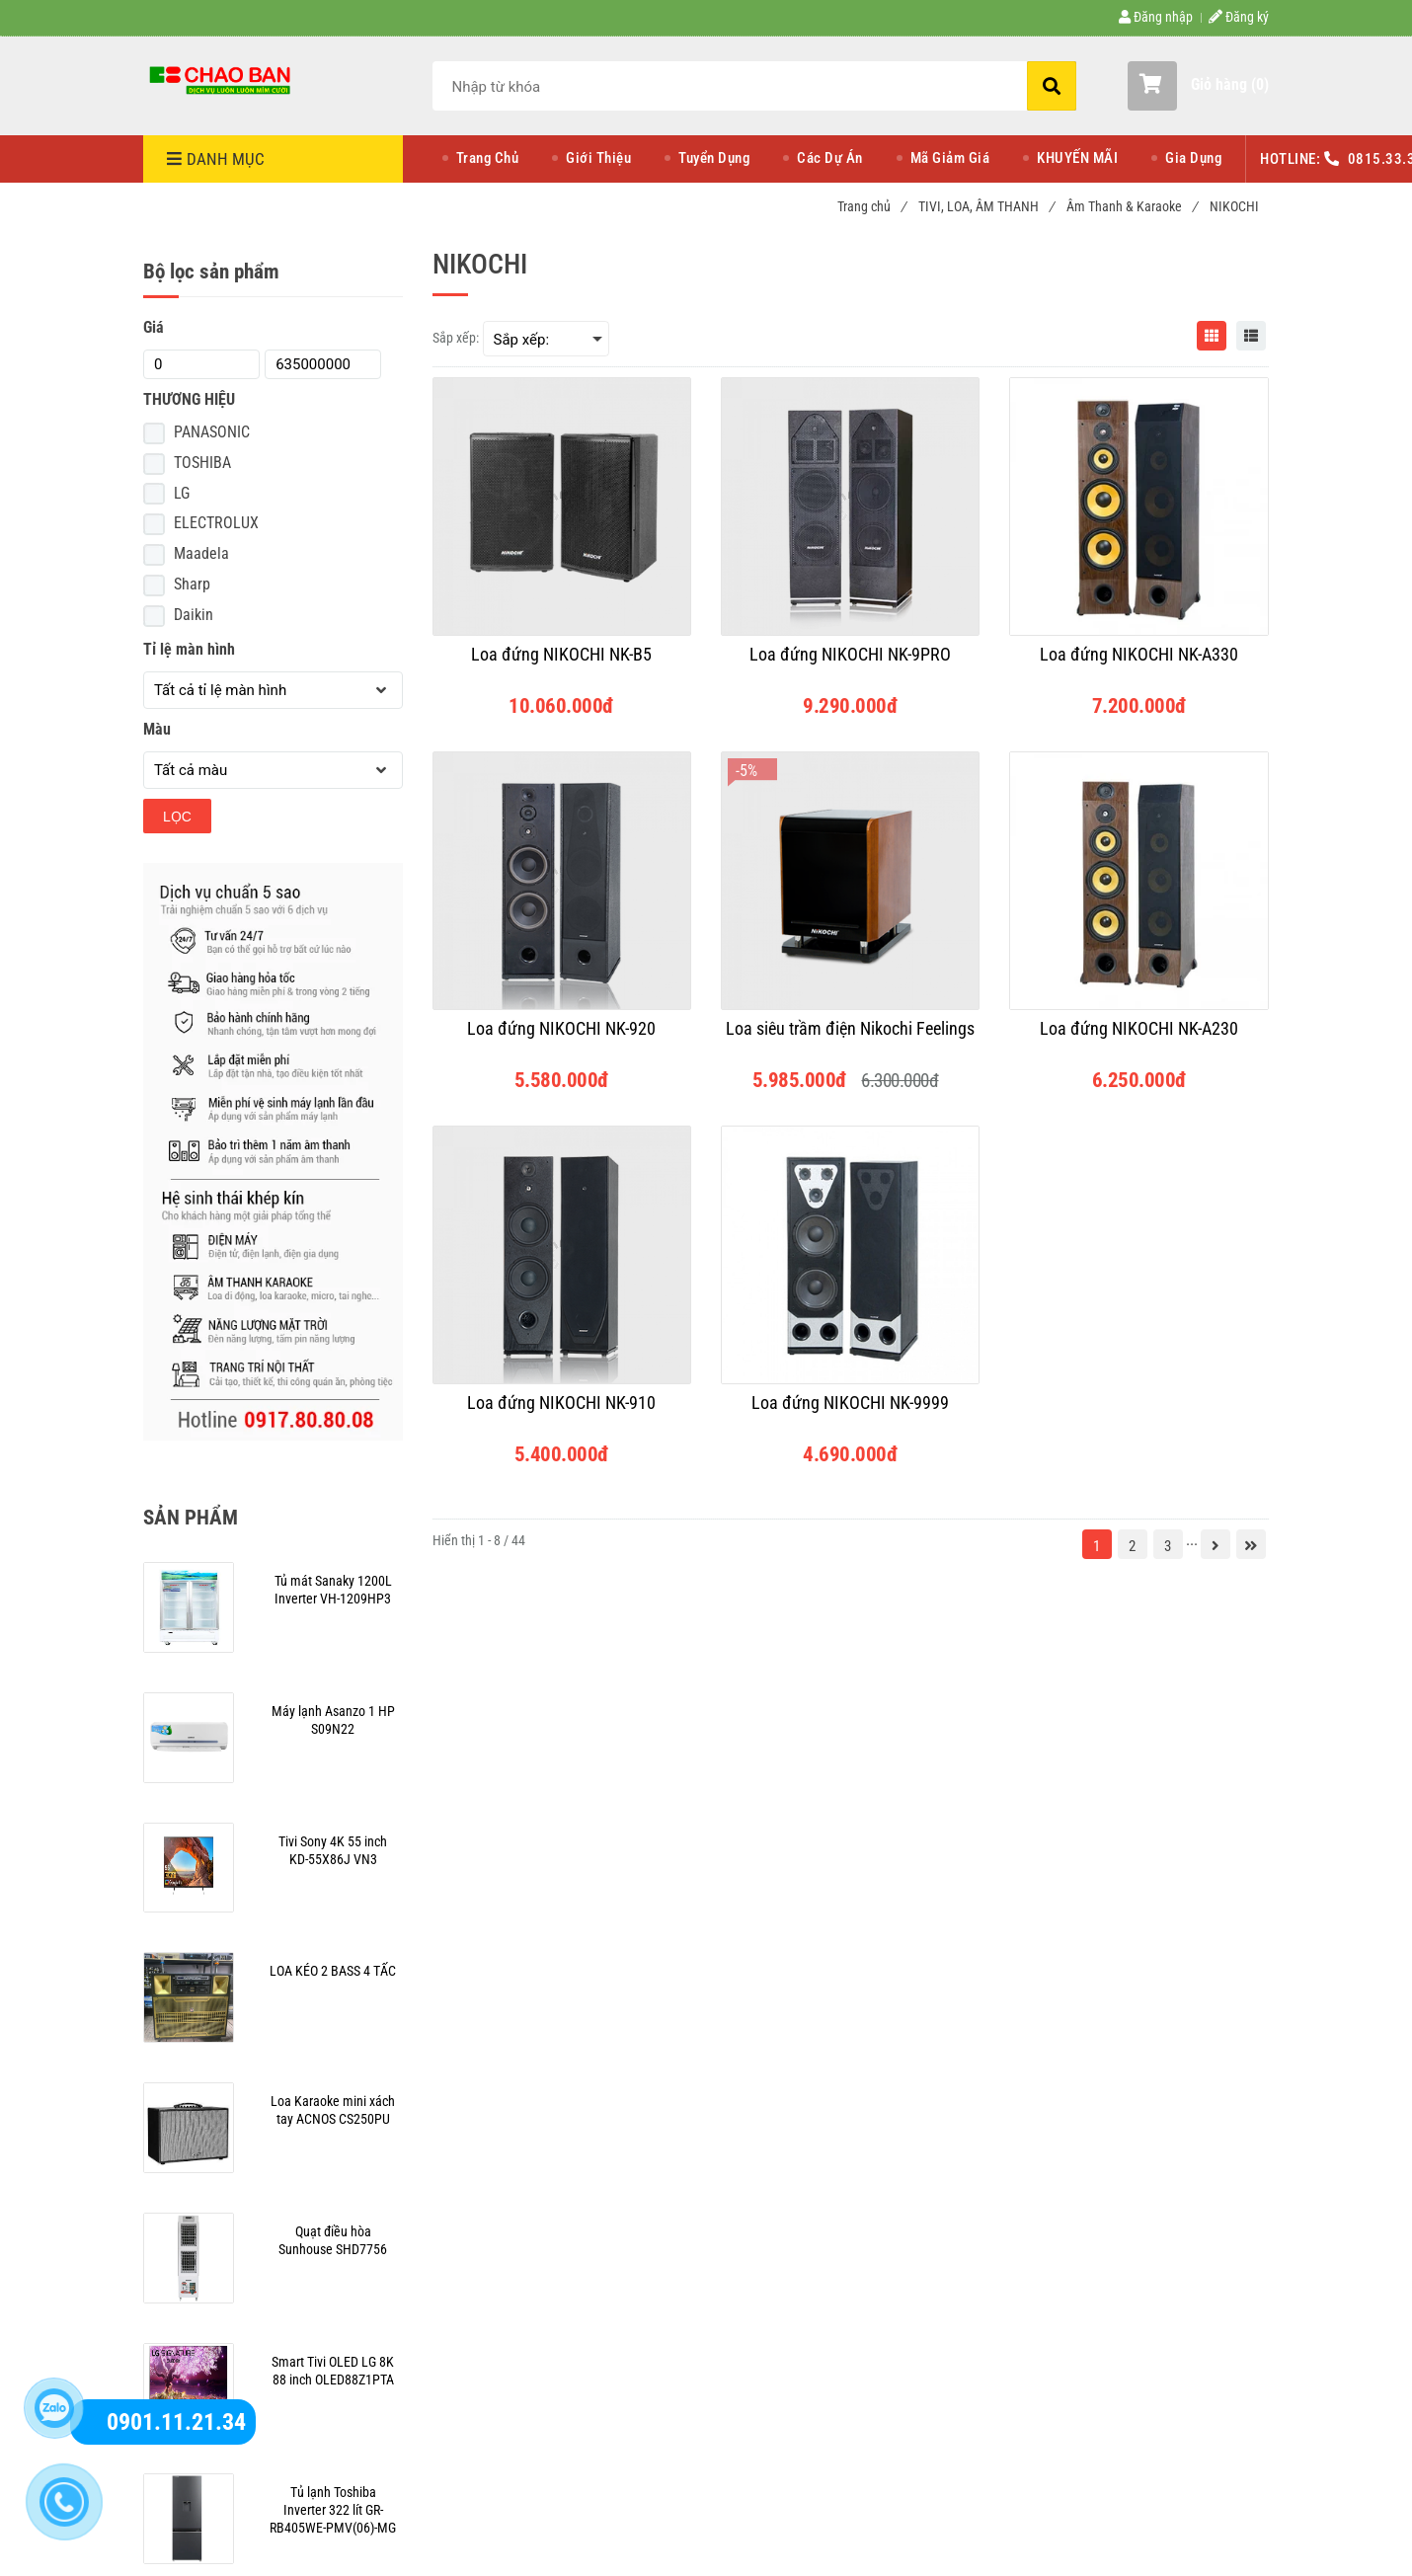  Describe the element at coordinates (192, 584) in the screenshot. I see `Sharp` at that location.